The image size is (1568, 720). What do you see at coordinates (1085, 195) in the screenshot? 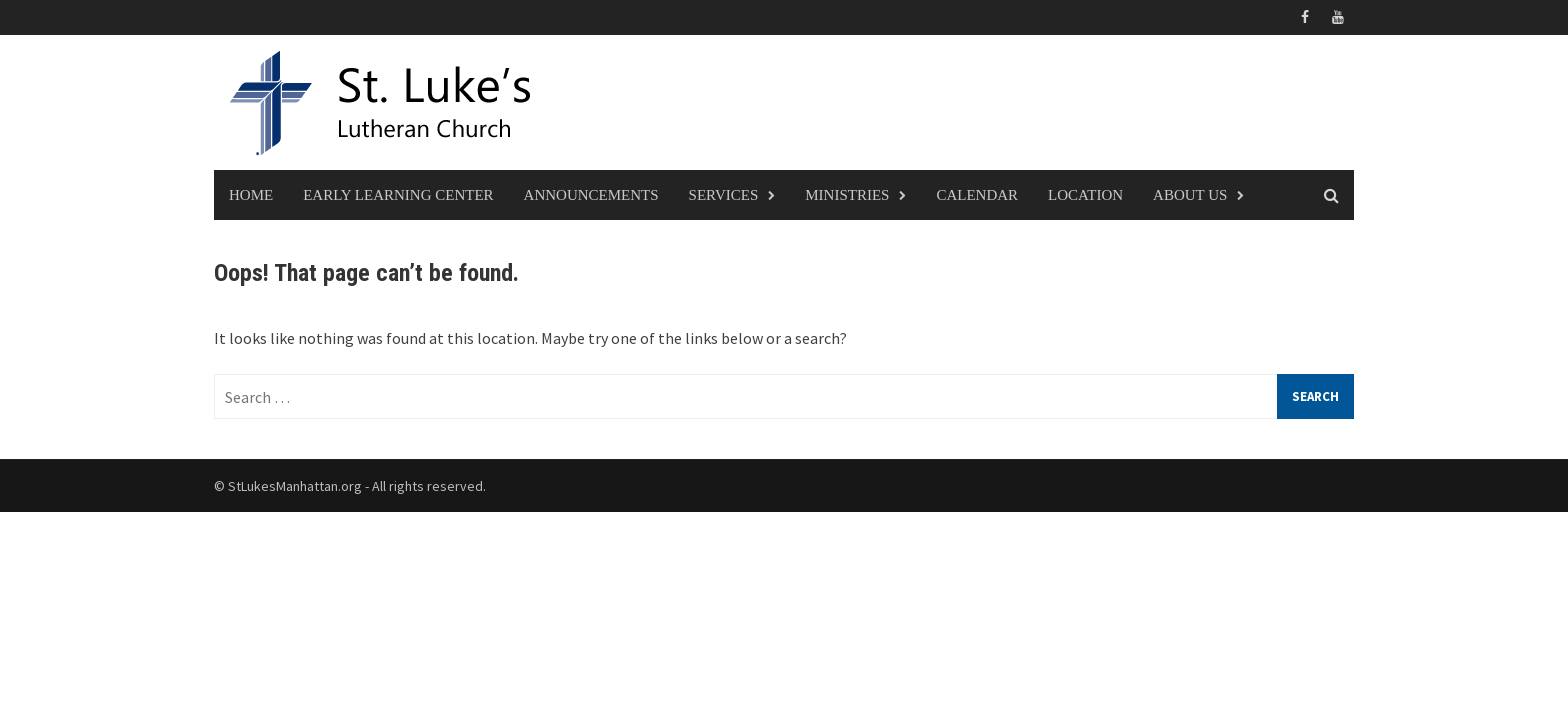
I see `Location` at bounding box center [1085, 195].